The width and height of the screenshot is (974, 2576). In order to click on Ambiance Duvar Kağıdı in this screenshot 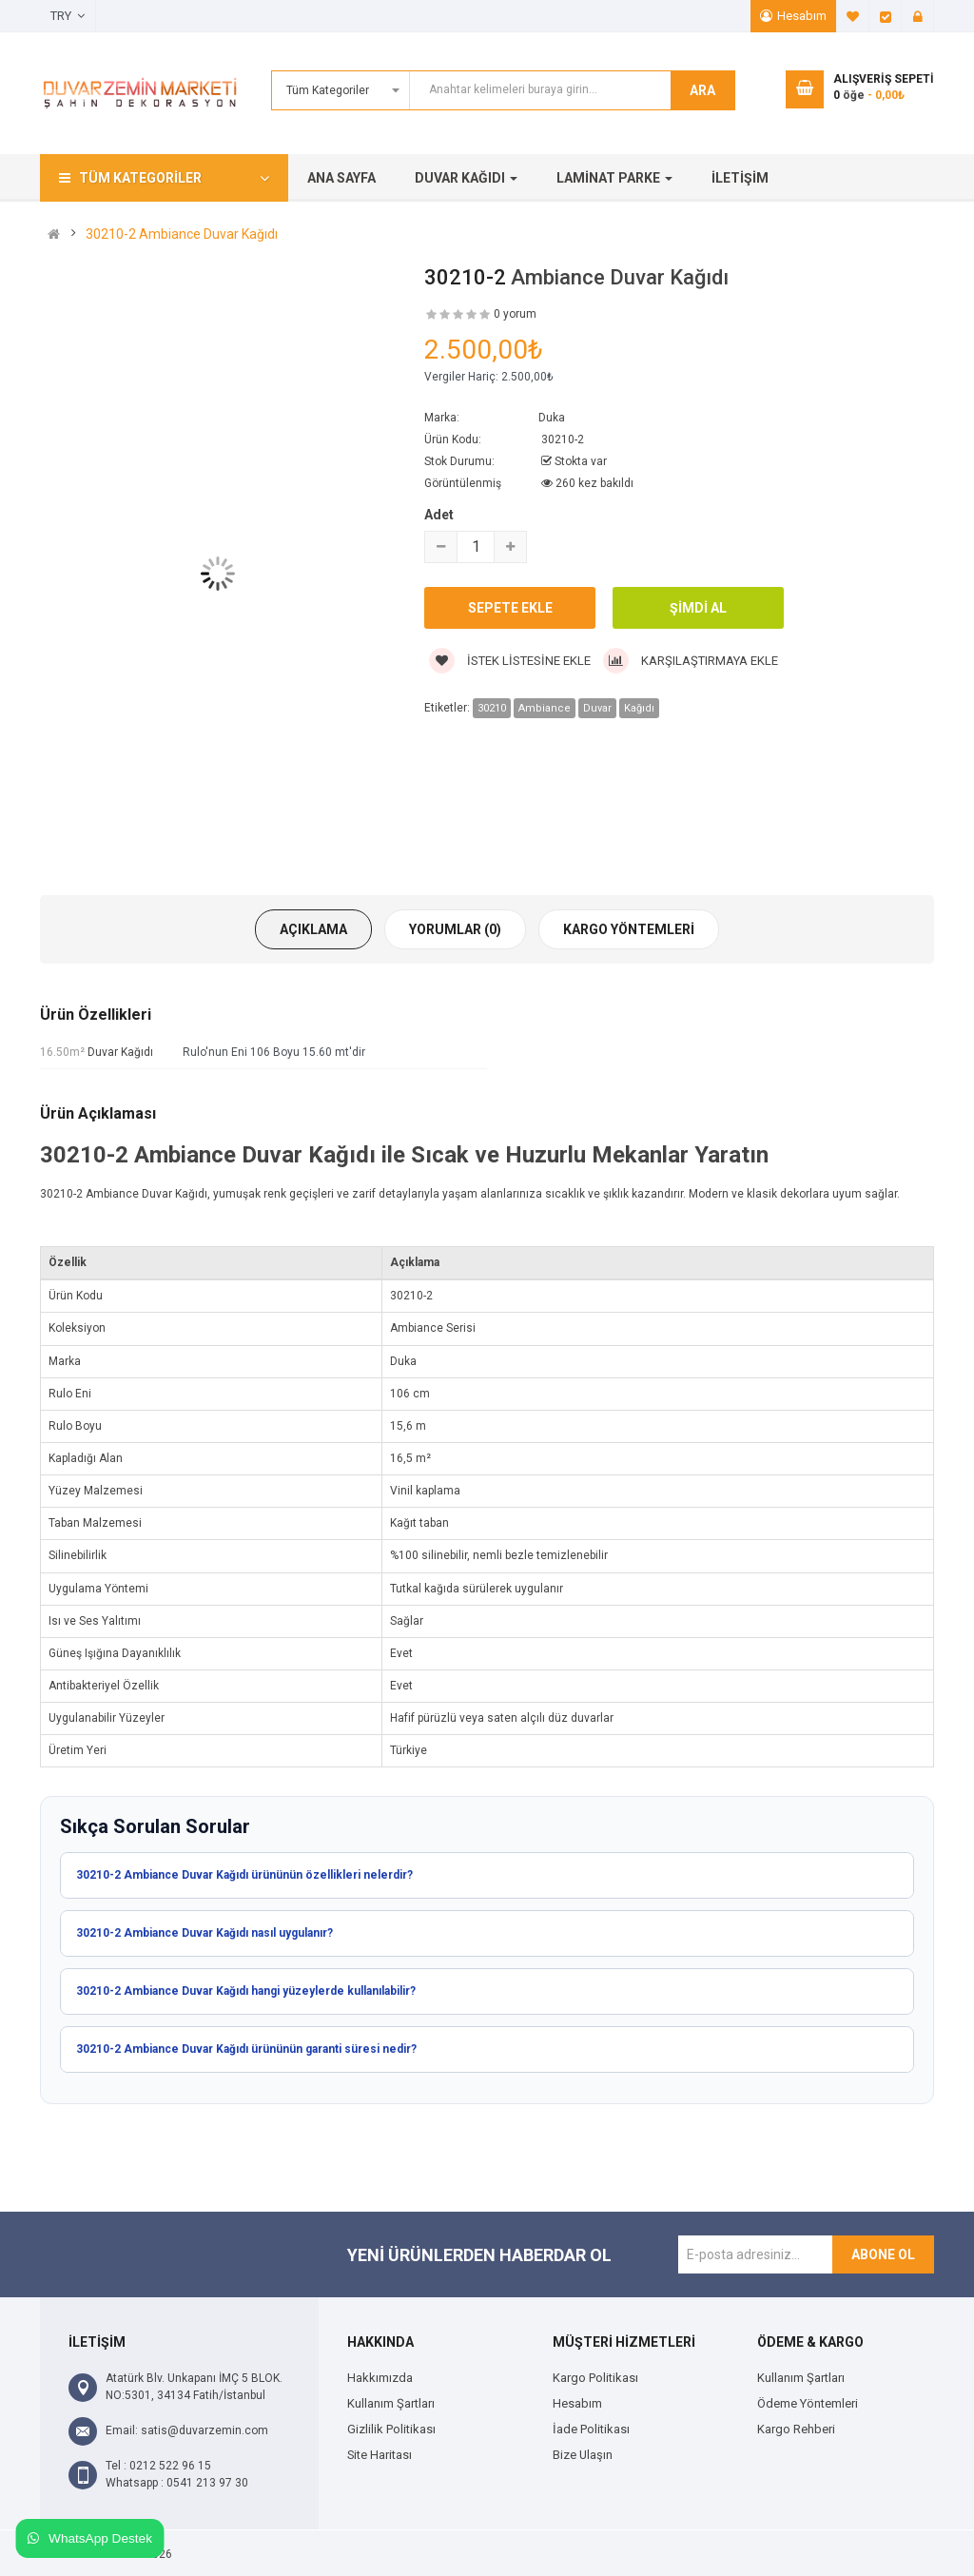, I will do `click(620, 277)`.